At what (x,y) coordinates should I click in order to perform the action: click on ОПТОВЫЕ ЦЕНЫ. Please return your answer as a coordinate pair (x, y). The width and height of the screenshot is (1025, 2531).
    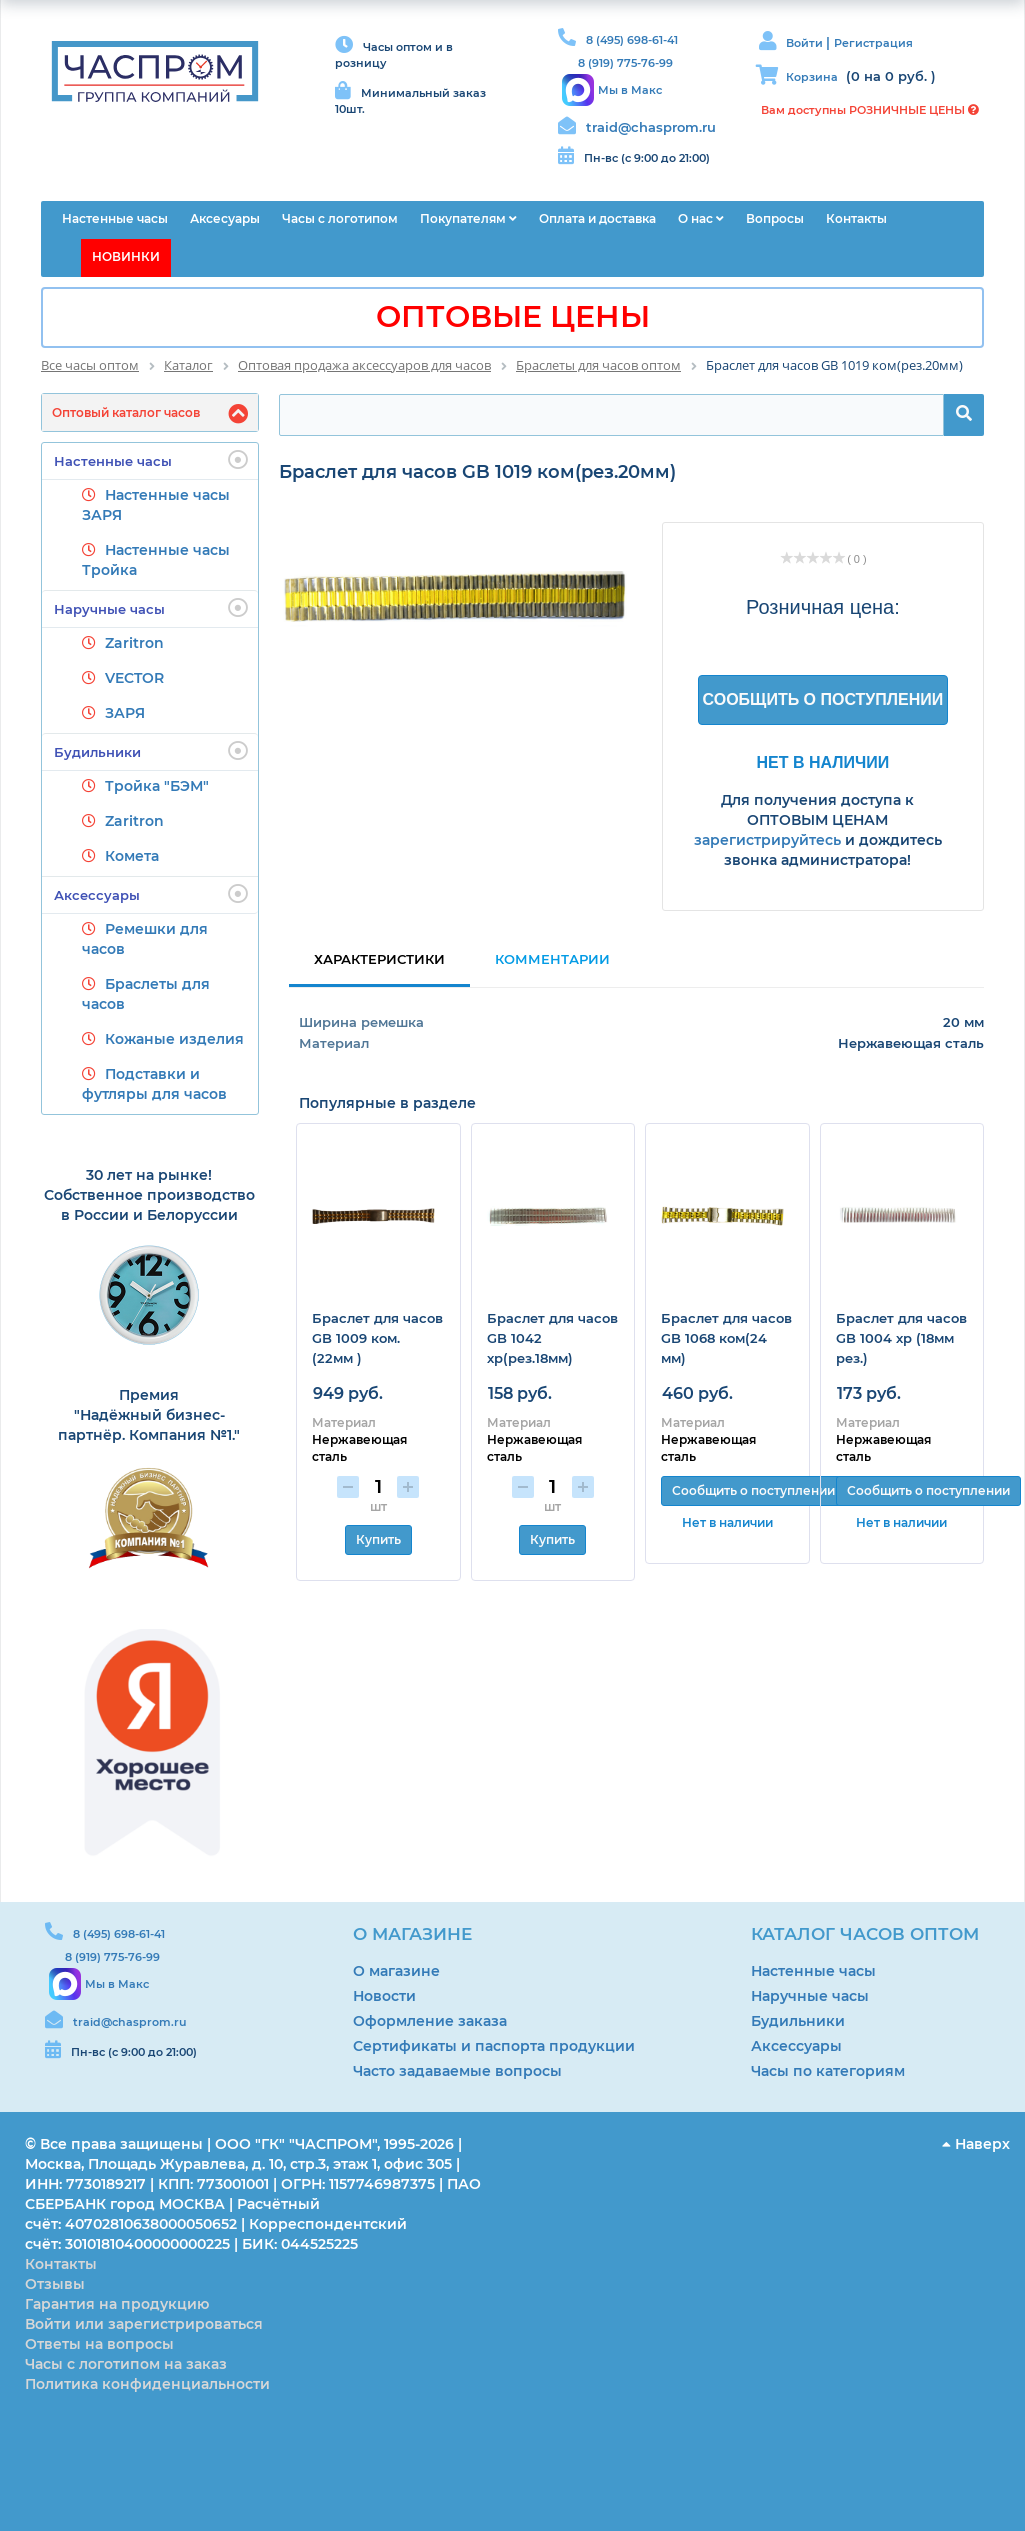
    Looking at the image, I should click on (513, 316).